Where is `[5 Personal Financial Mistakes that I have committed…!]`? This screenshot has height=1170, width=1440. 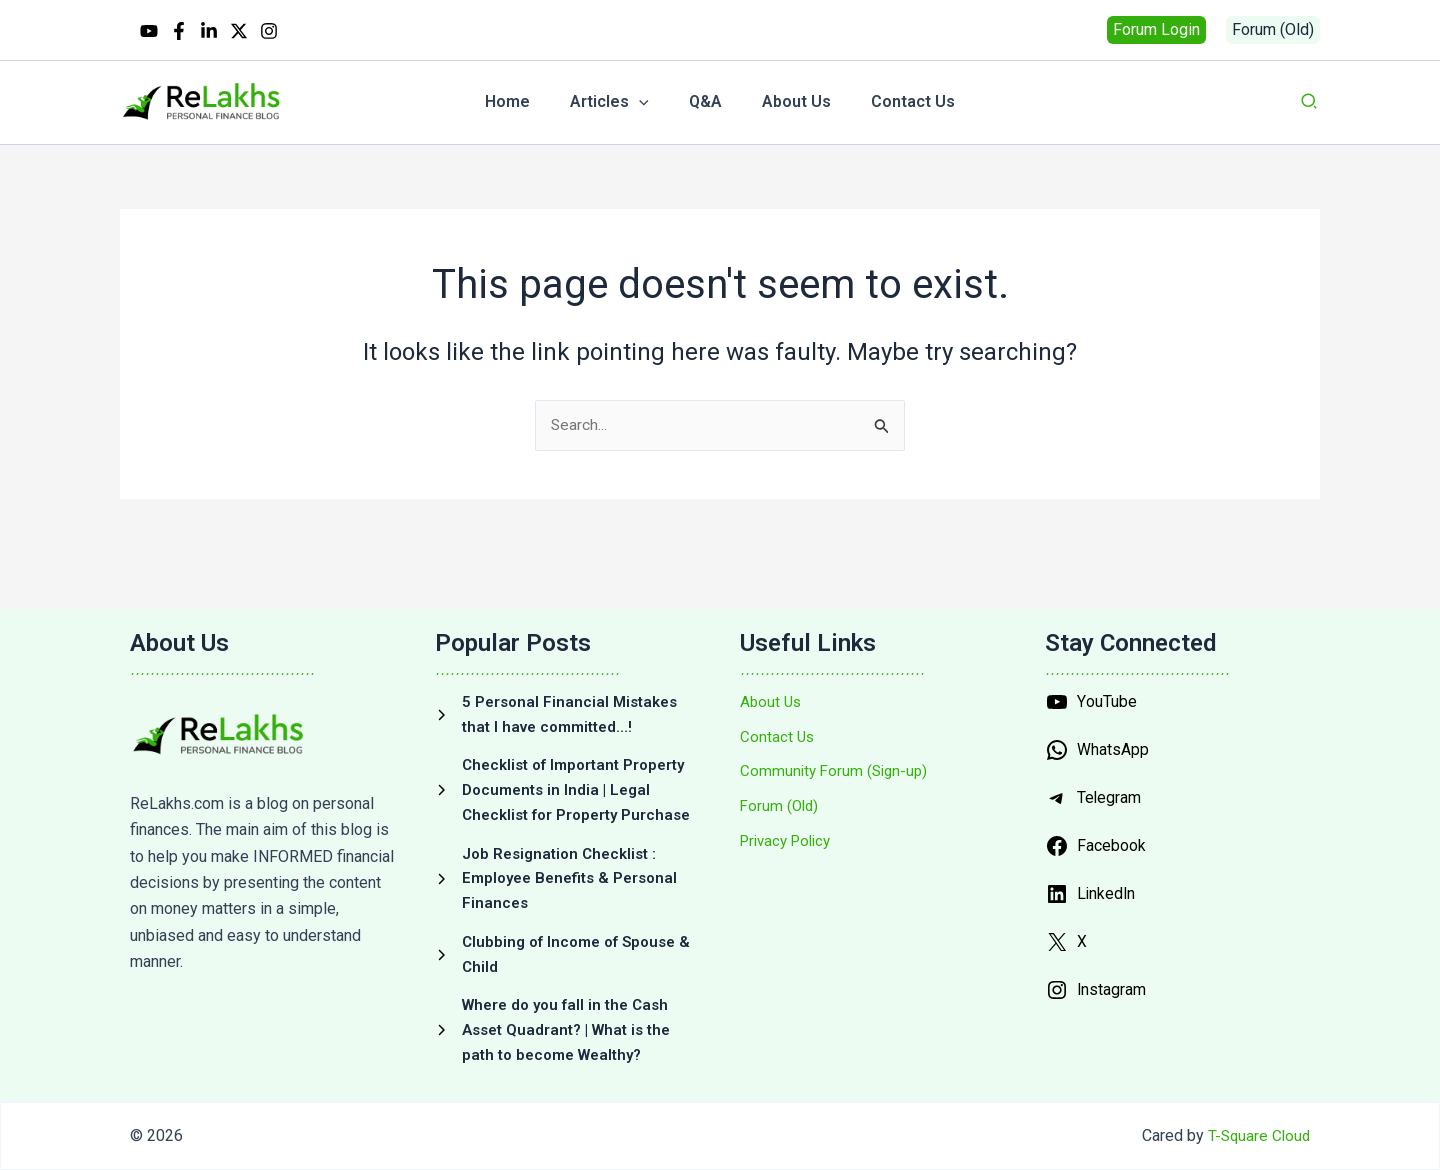
[5 Personal Financial Mistakes that I have committed…!] is located at coordinates (567, 671).